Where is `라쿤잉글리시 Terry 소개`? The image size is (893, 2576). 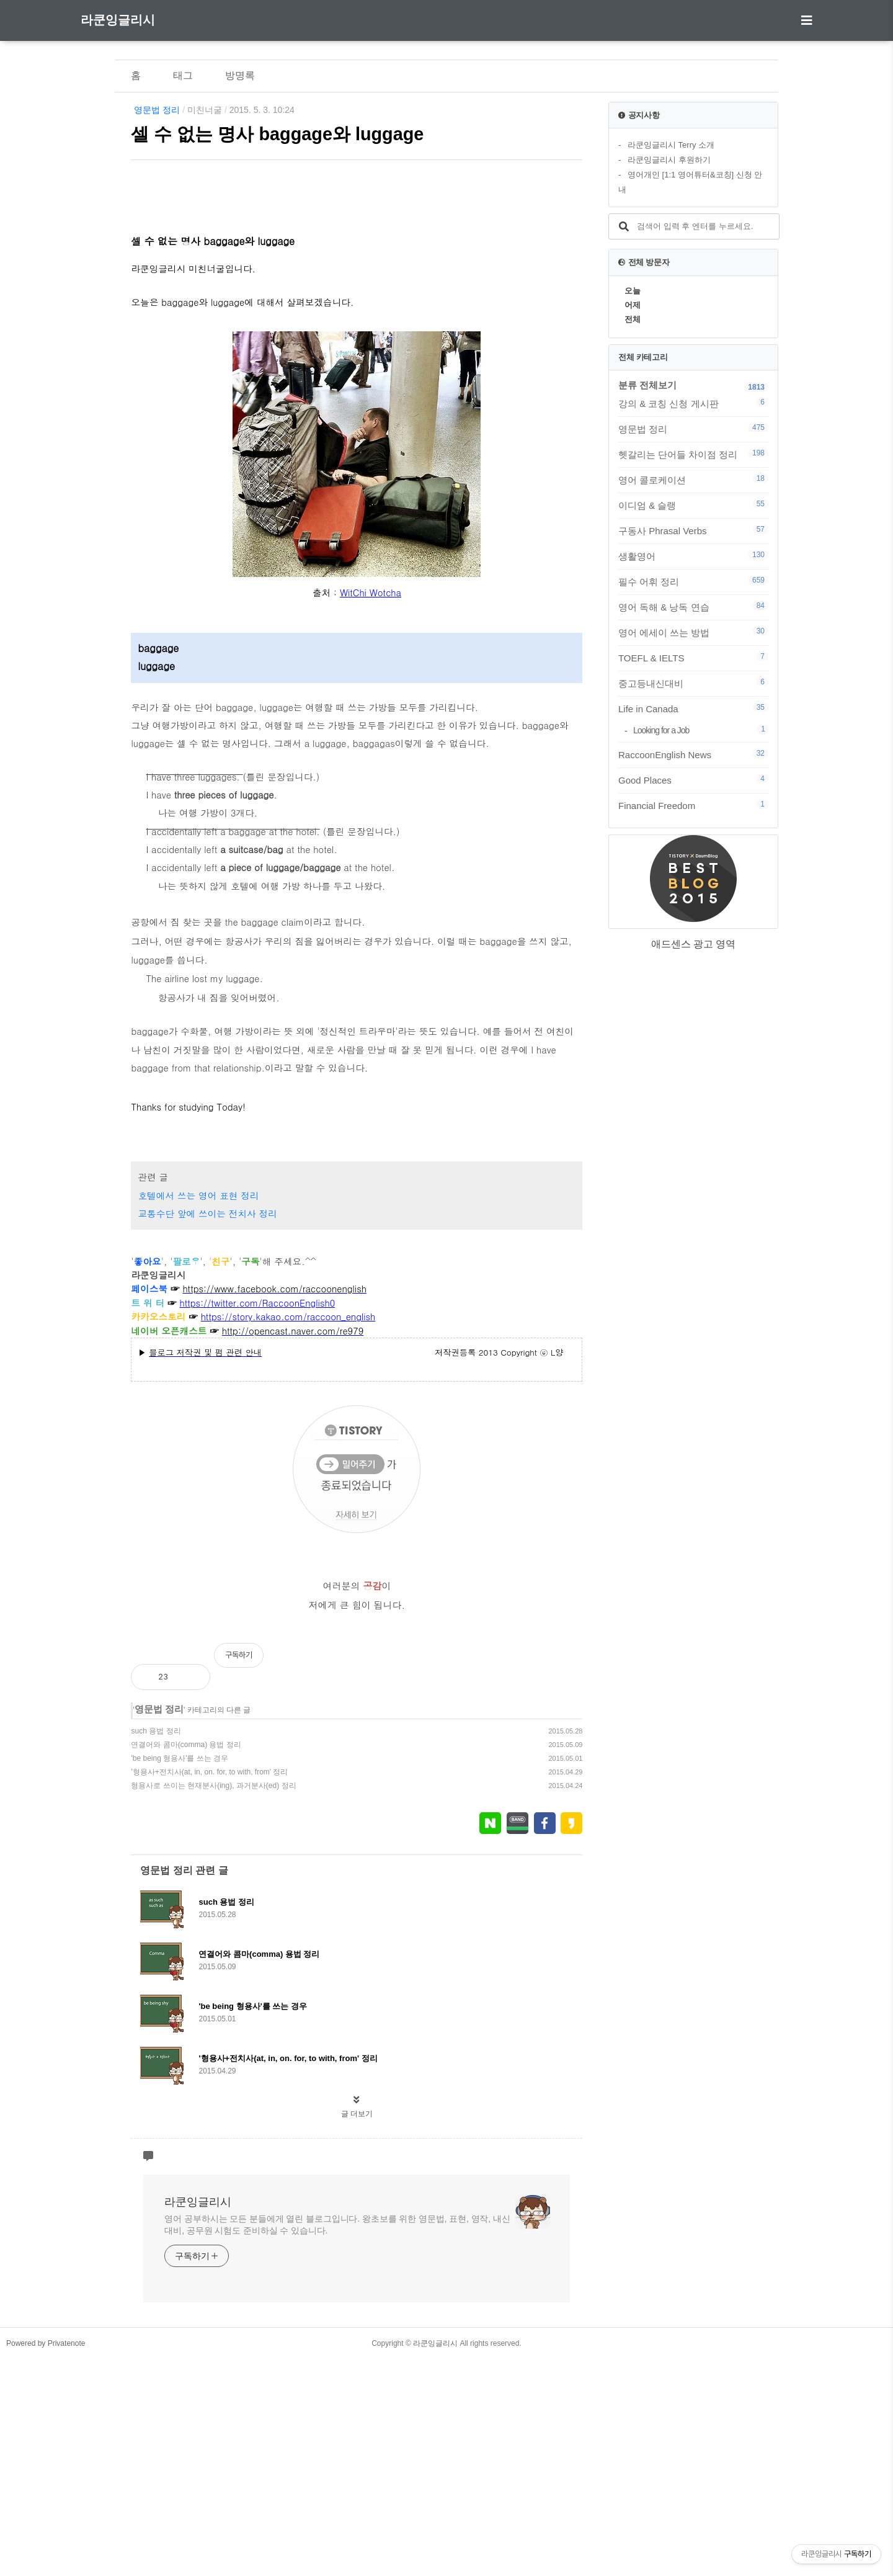 라쿤잉글리시 Terry 소개 is located at coordinates (671, 145).